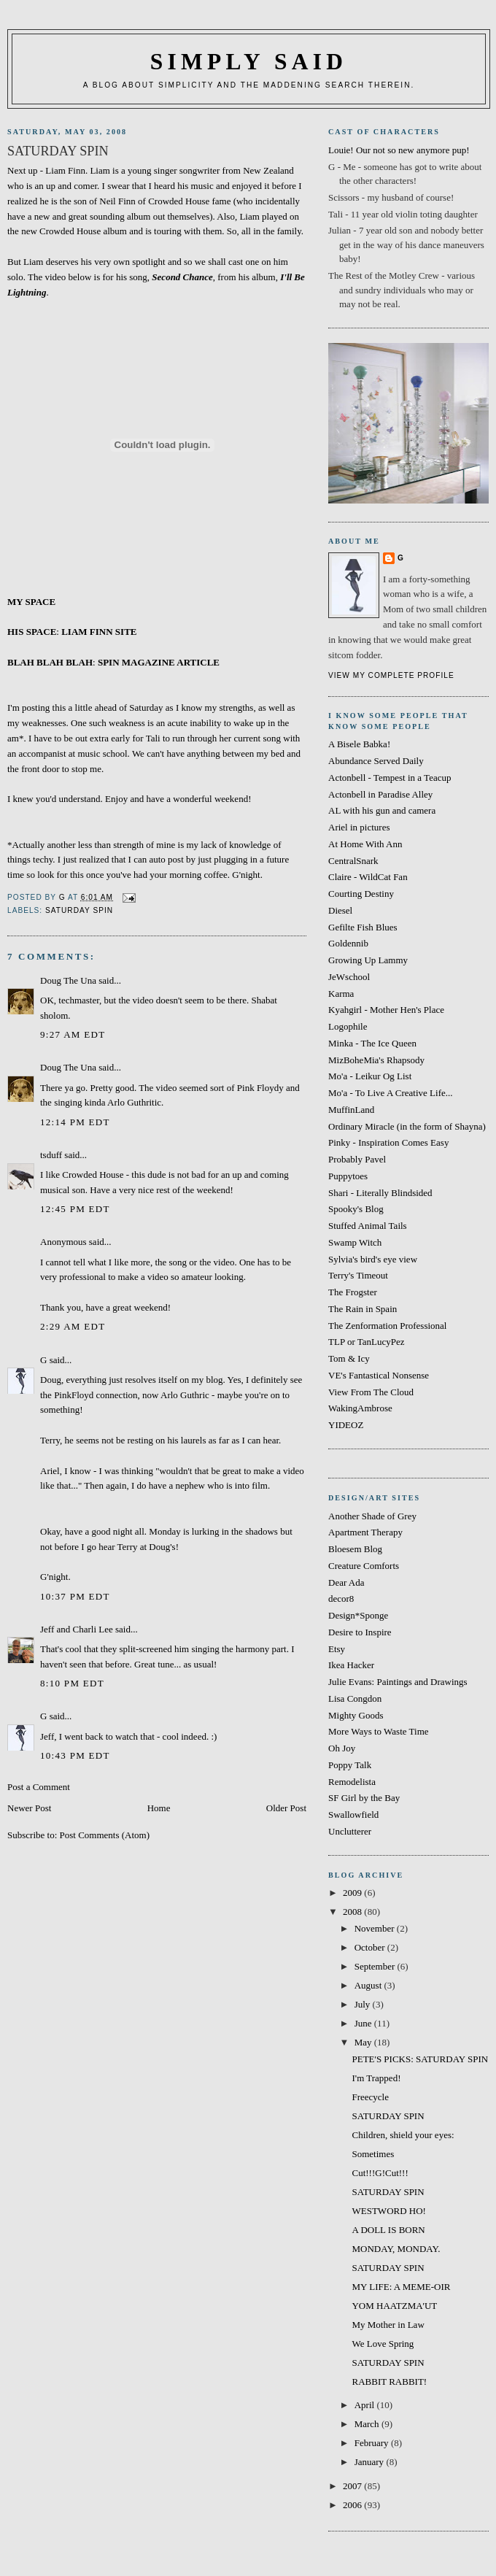 This screenshot has height=2576, width=496. Describe the element at coordinates (349, 976) in the screenshot. I see `JeWschool` at that location.